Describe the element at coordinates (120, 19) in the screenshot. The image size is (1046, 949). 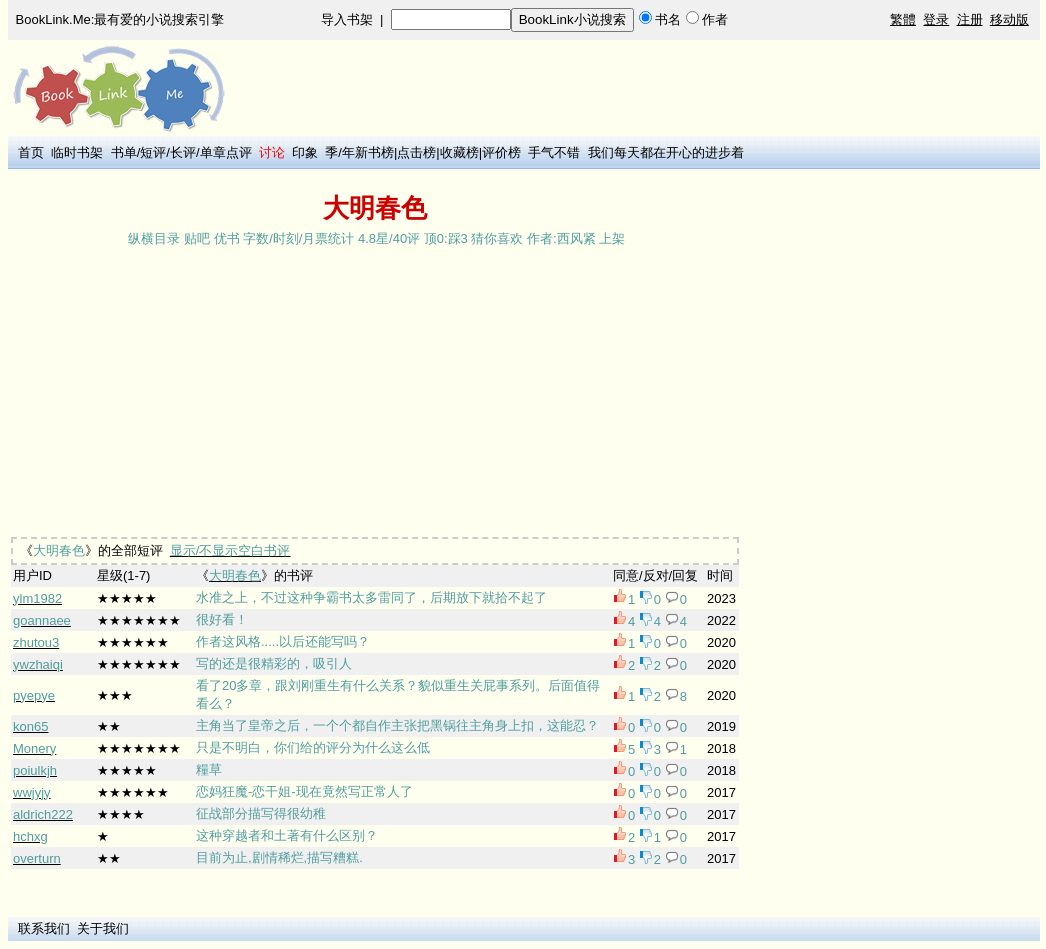
I see `BookLink.Me:最有爱的小说搜索引擎` at that location.